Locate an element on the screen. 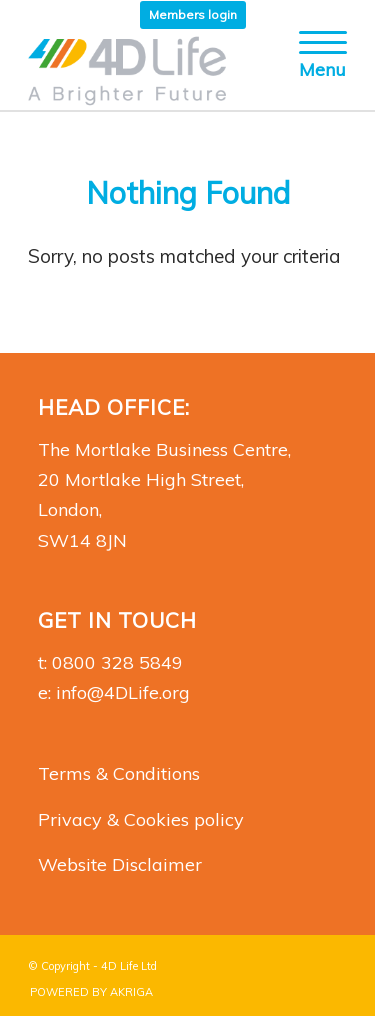 The height and width of the screenshot is (1016, 375). Terms & Conditions is located at coordinates (119, 773).